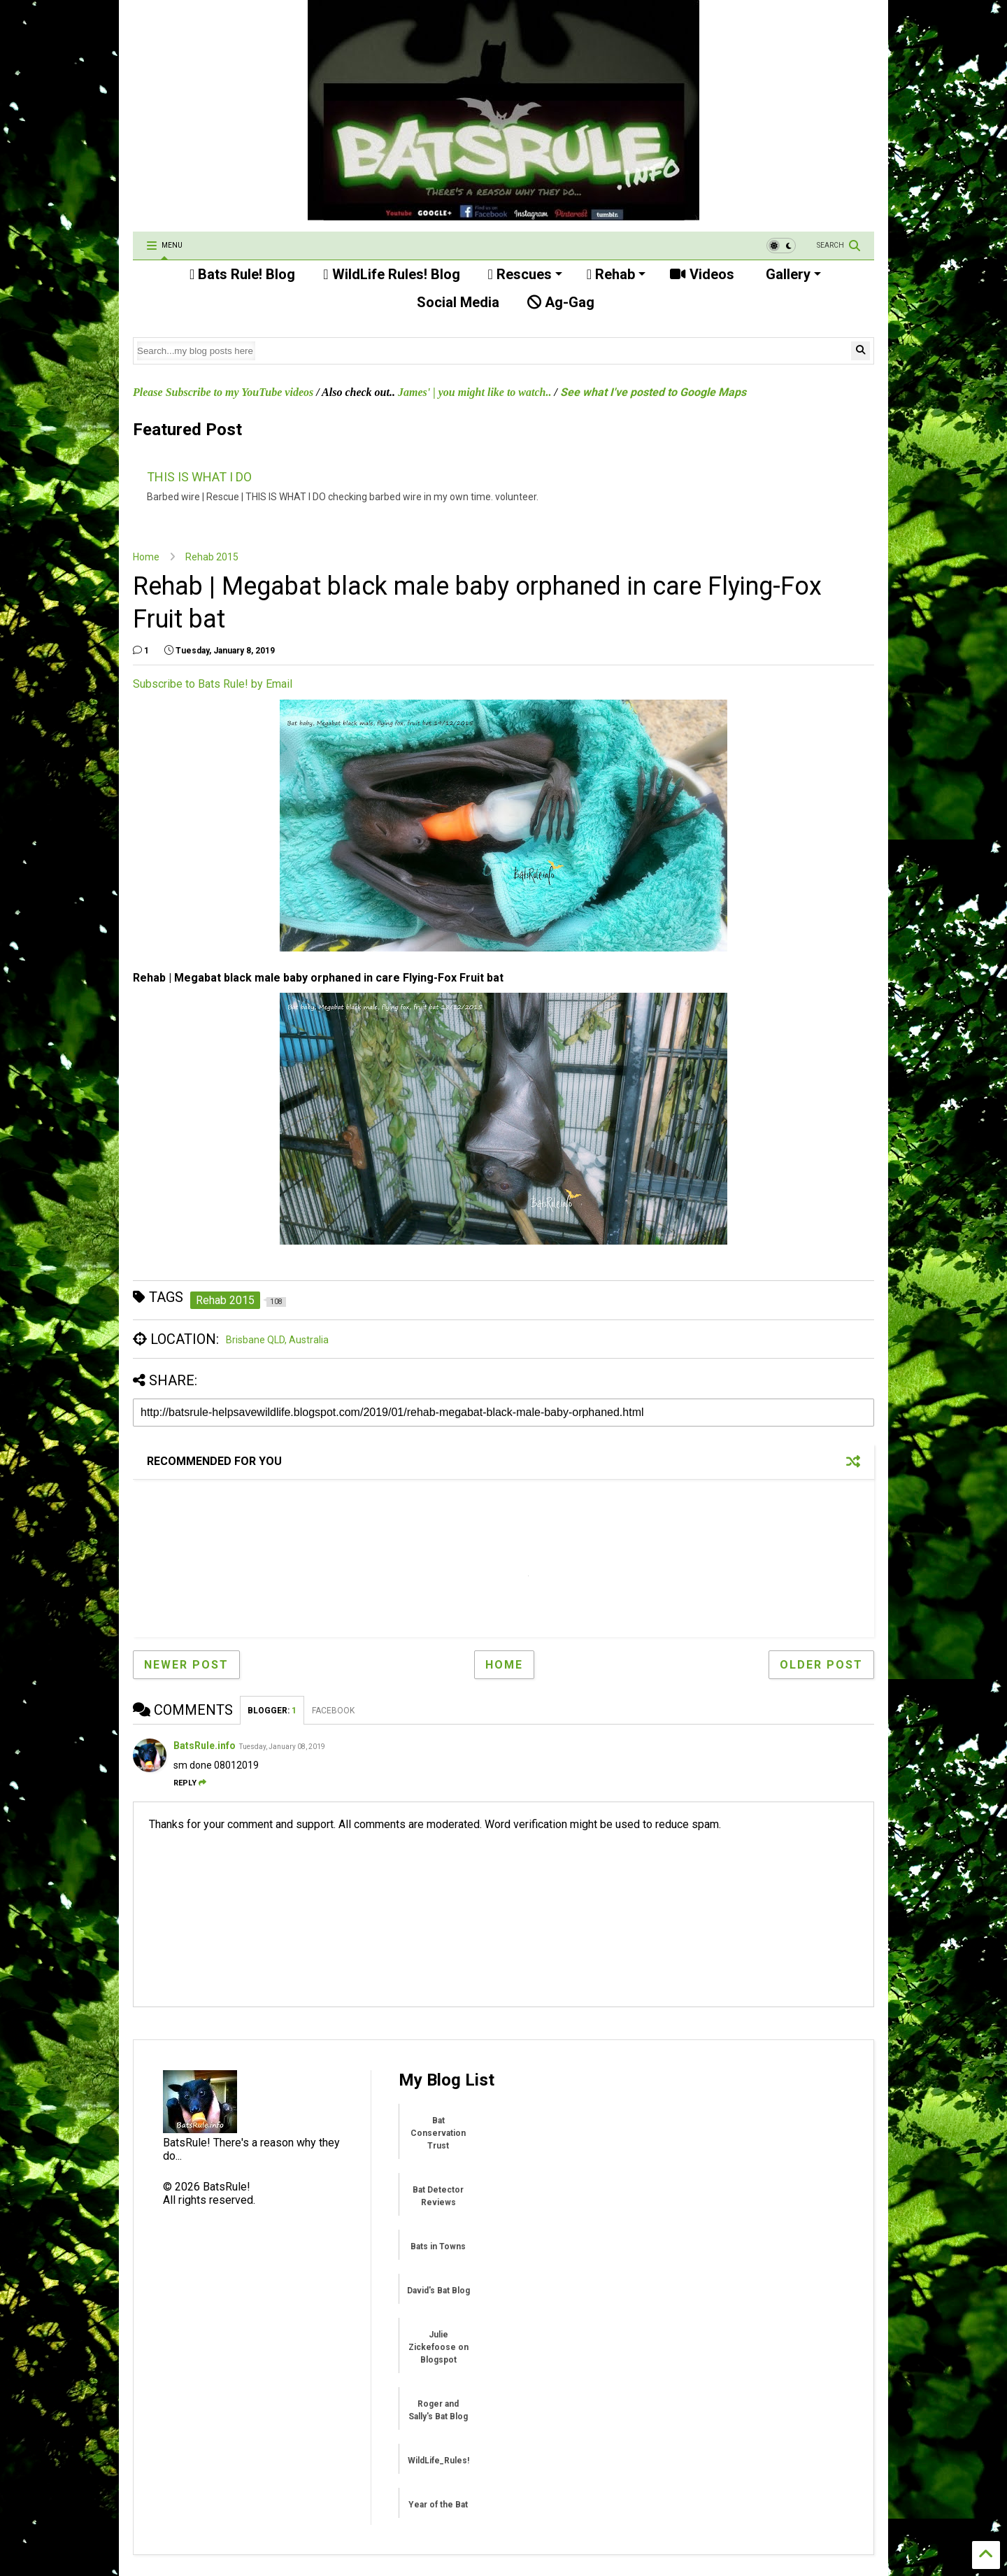  What do you see at coordinates (277, 1339) in the screenshot?
I see `Brisbane QLD, Australia` at bounding box center [277, 1339].